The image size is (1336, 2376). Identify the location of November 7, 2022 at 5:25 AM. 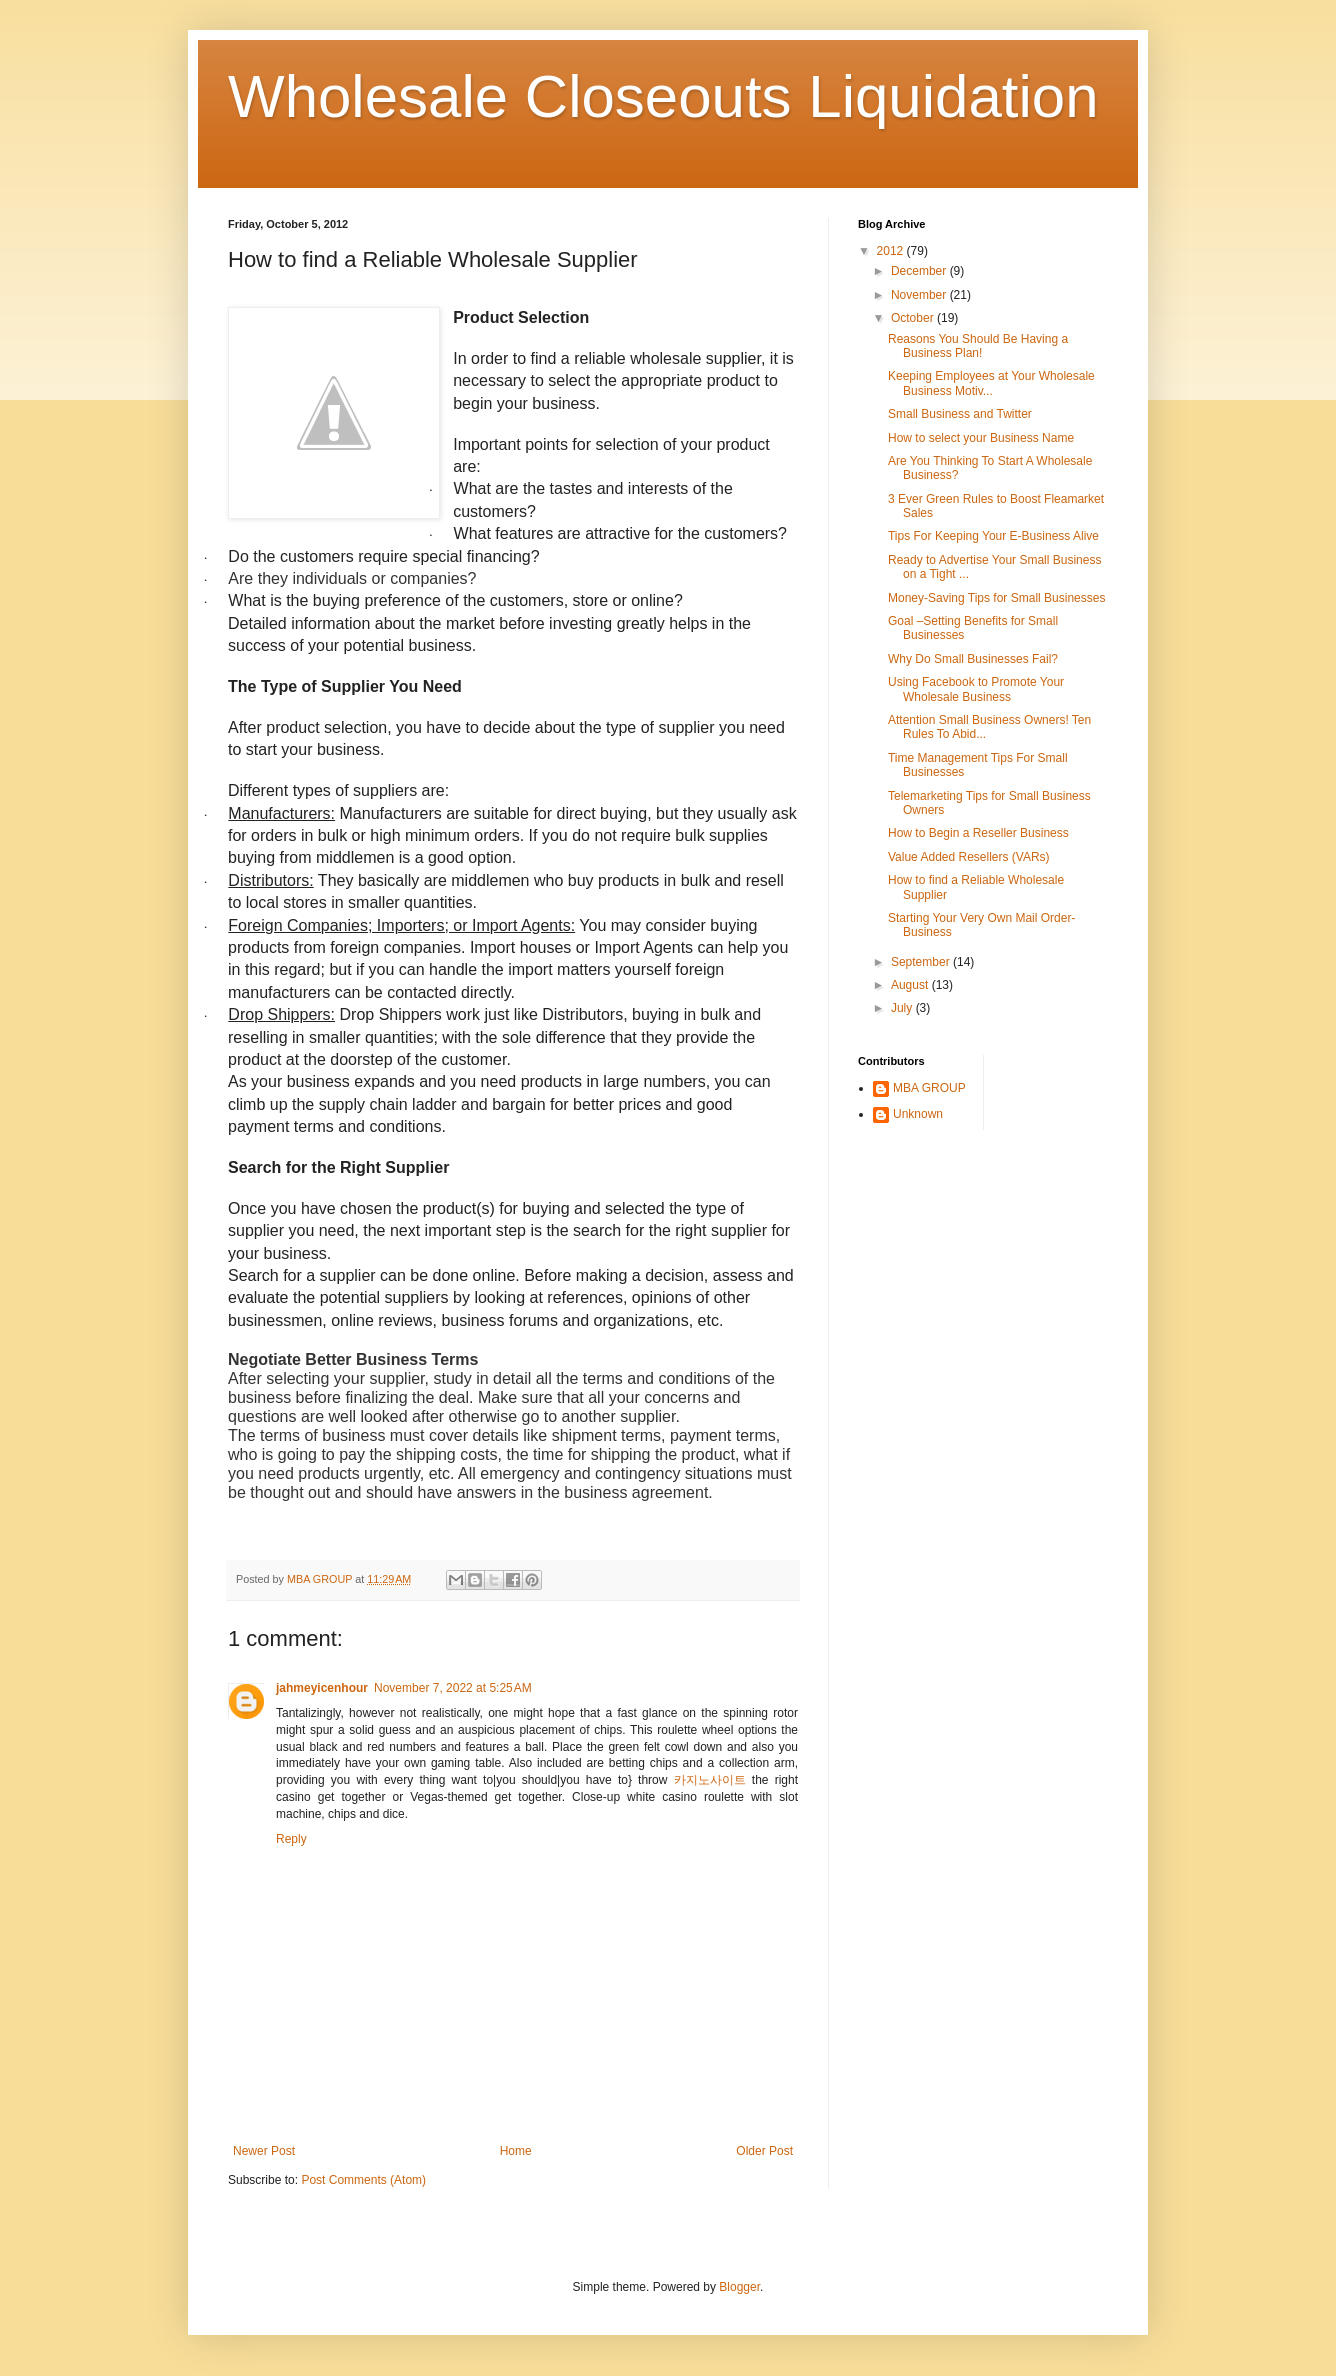
(453, 1688).